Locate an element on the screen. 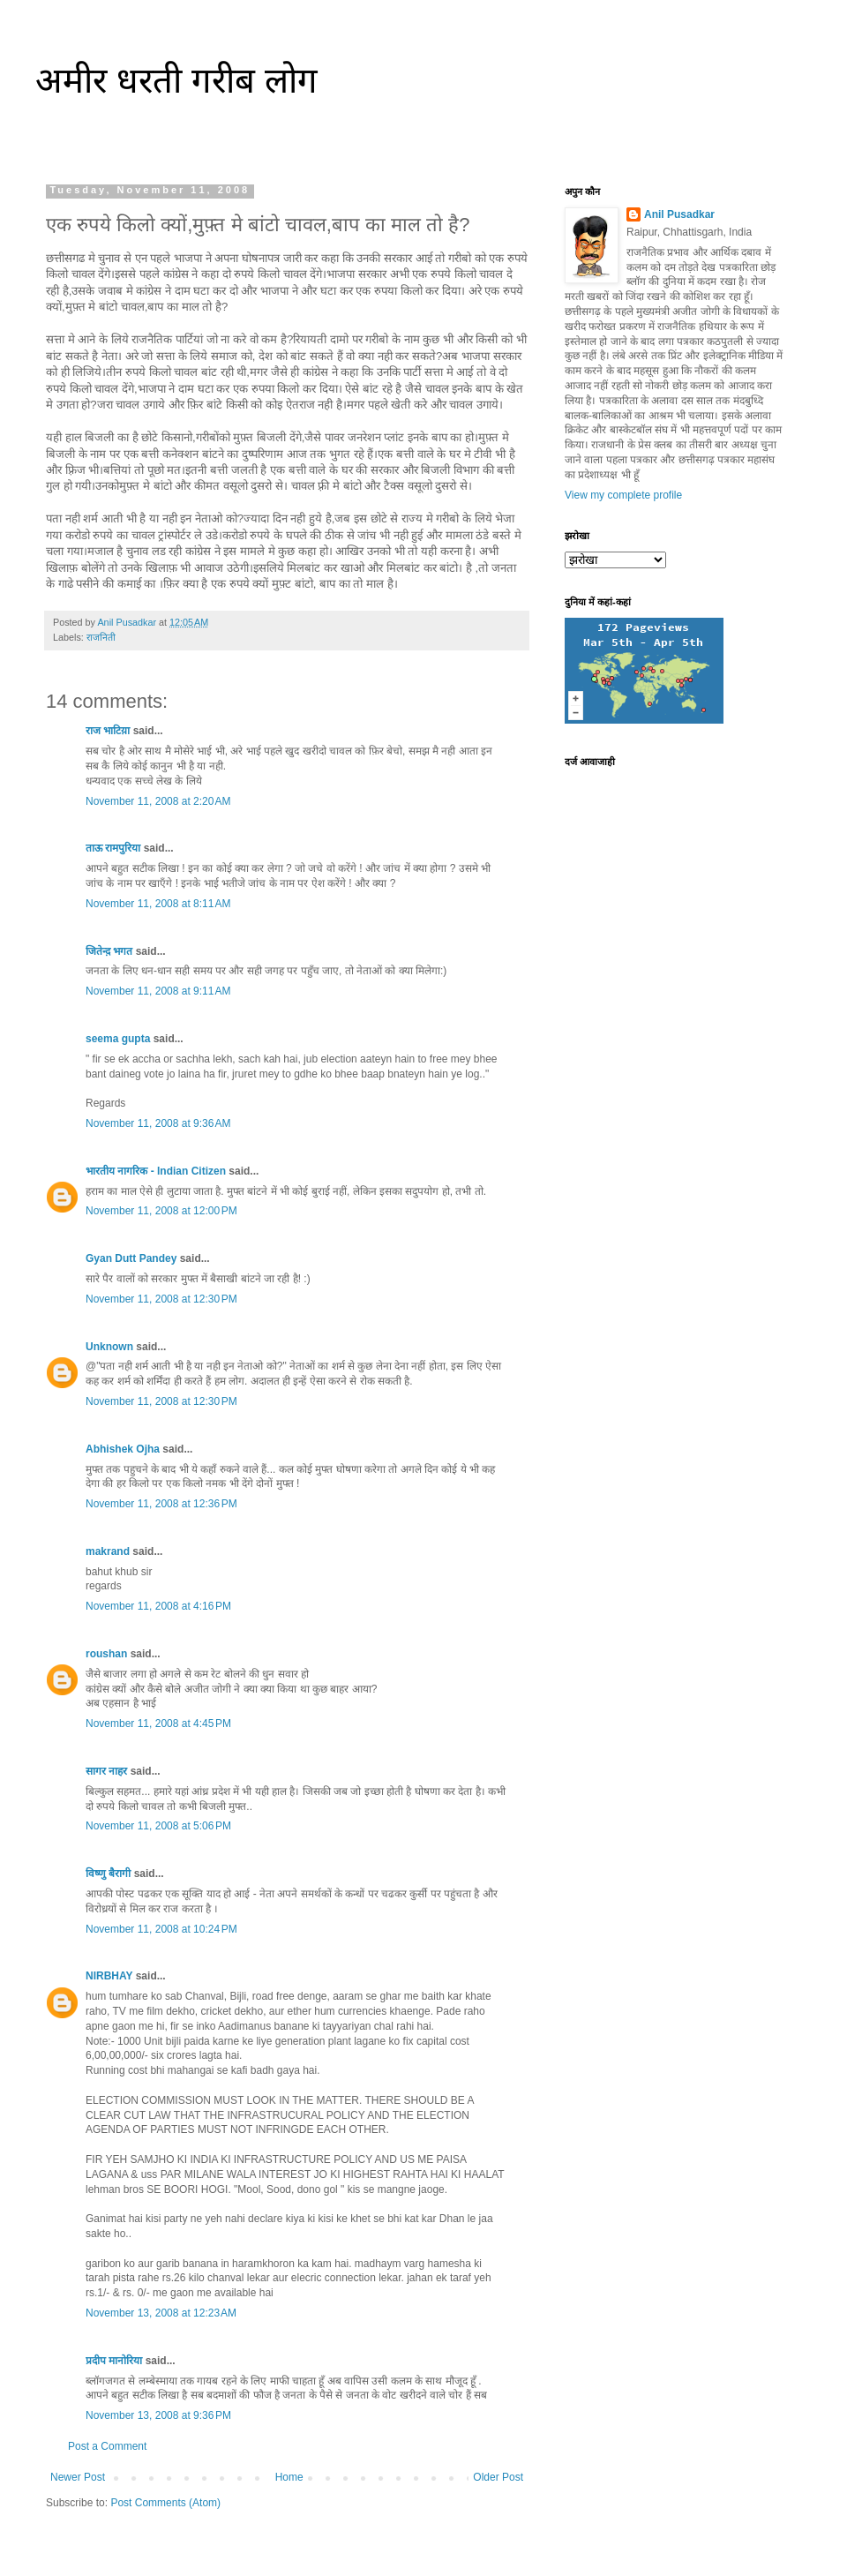  November 11, 2008 at 9:36 AM is located at coordinates (158, 1123).